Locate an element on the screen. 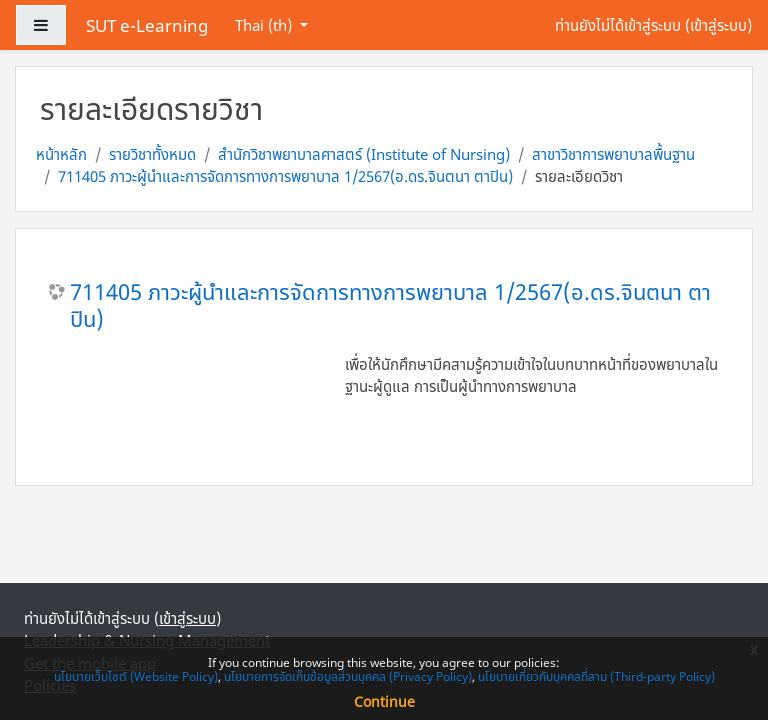  Thai ‎(th)‎ is located at coordinates (265, 25).